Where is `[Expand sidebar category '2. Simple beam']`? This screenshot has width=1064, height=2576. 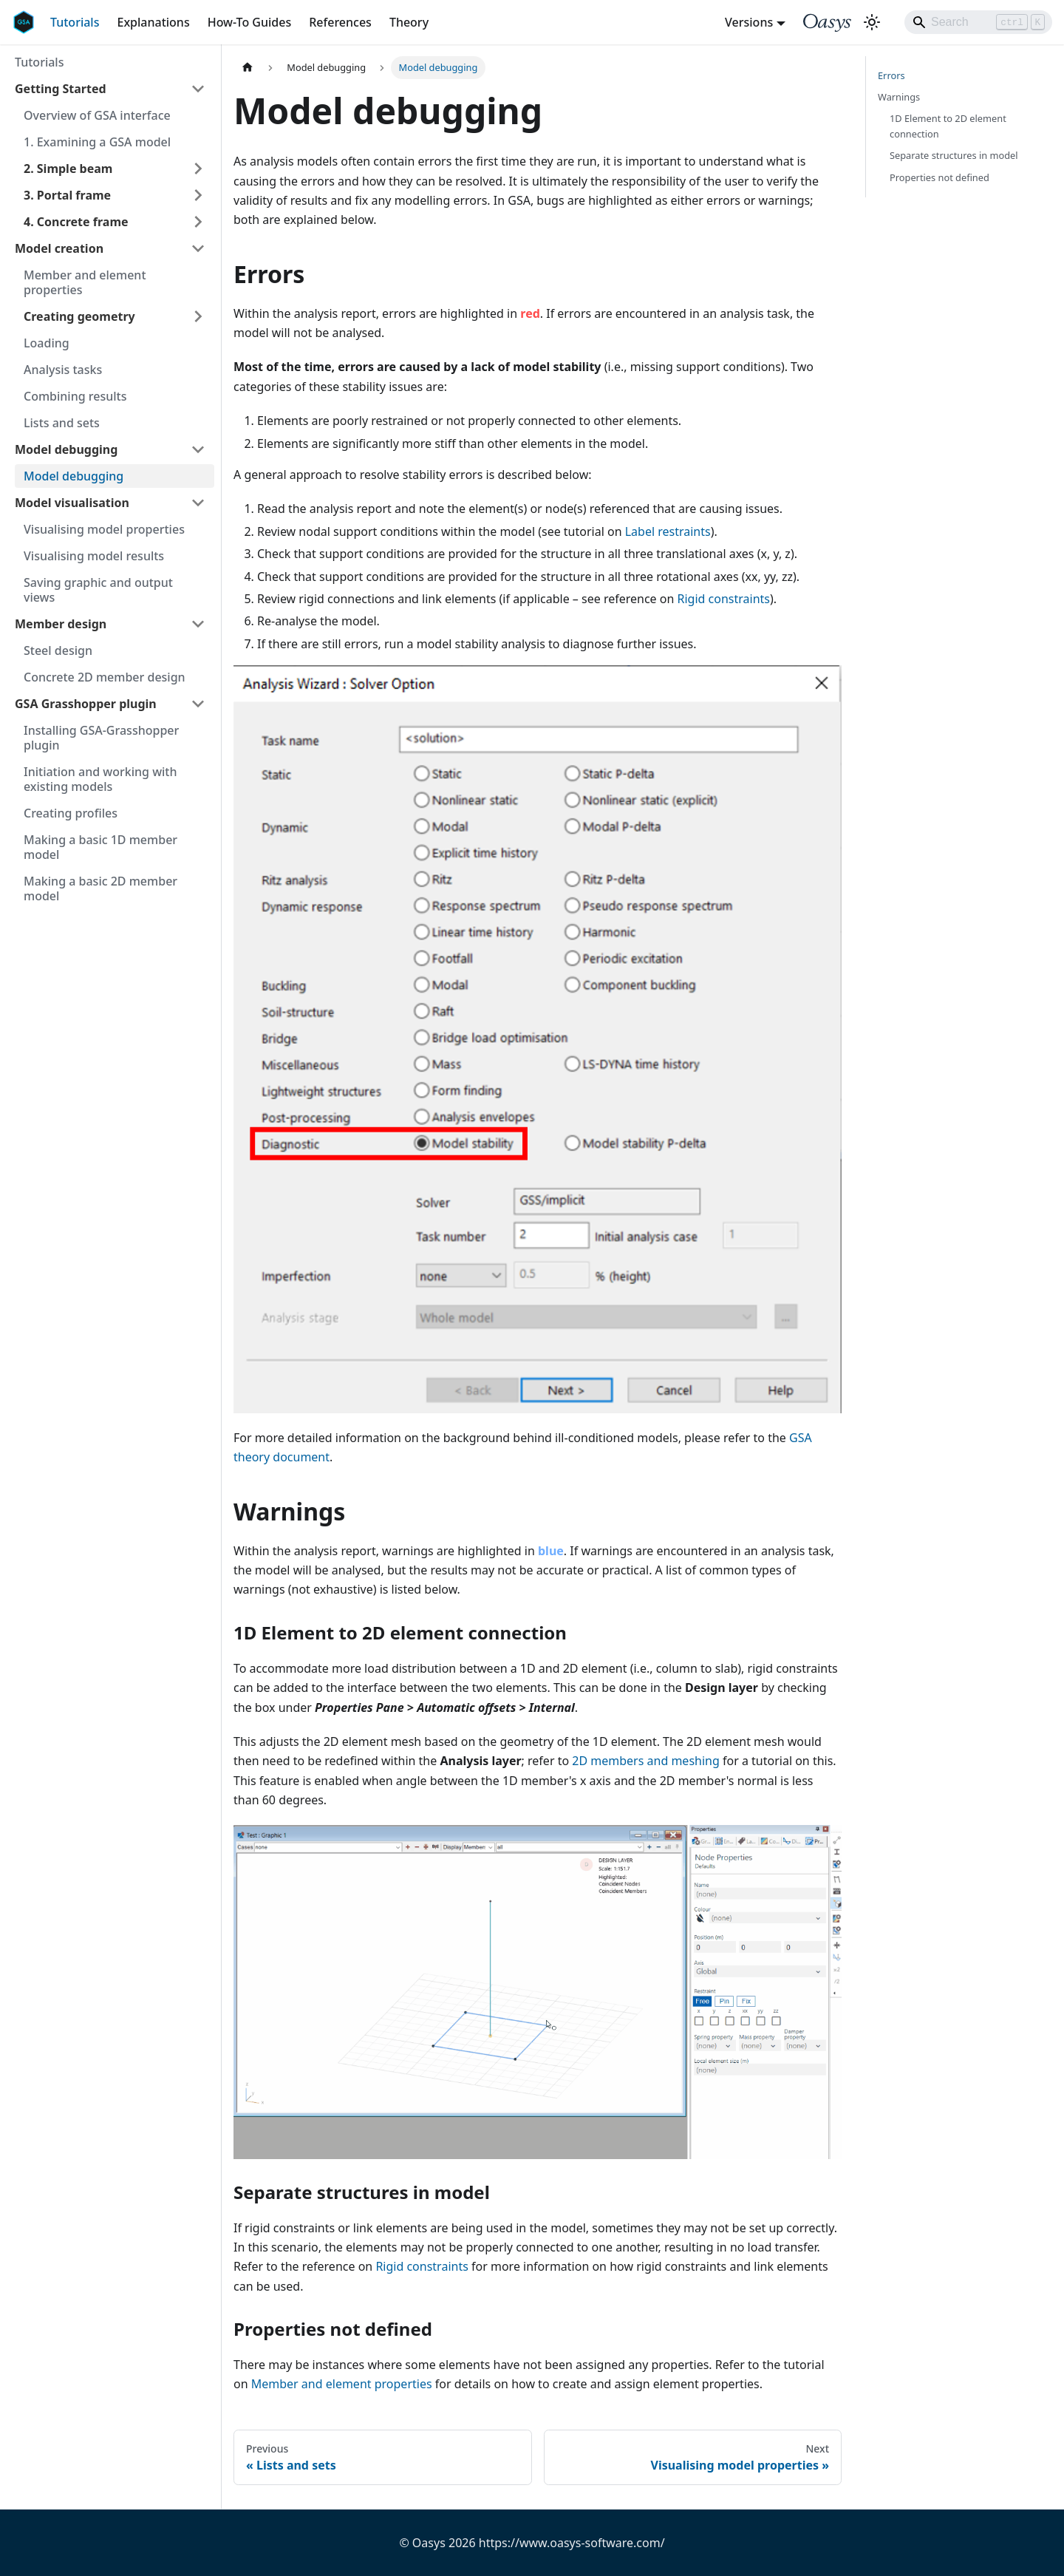 [Expand sidebar category '2. Simple beam'] is located at coordinates (198, 168).